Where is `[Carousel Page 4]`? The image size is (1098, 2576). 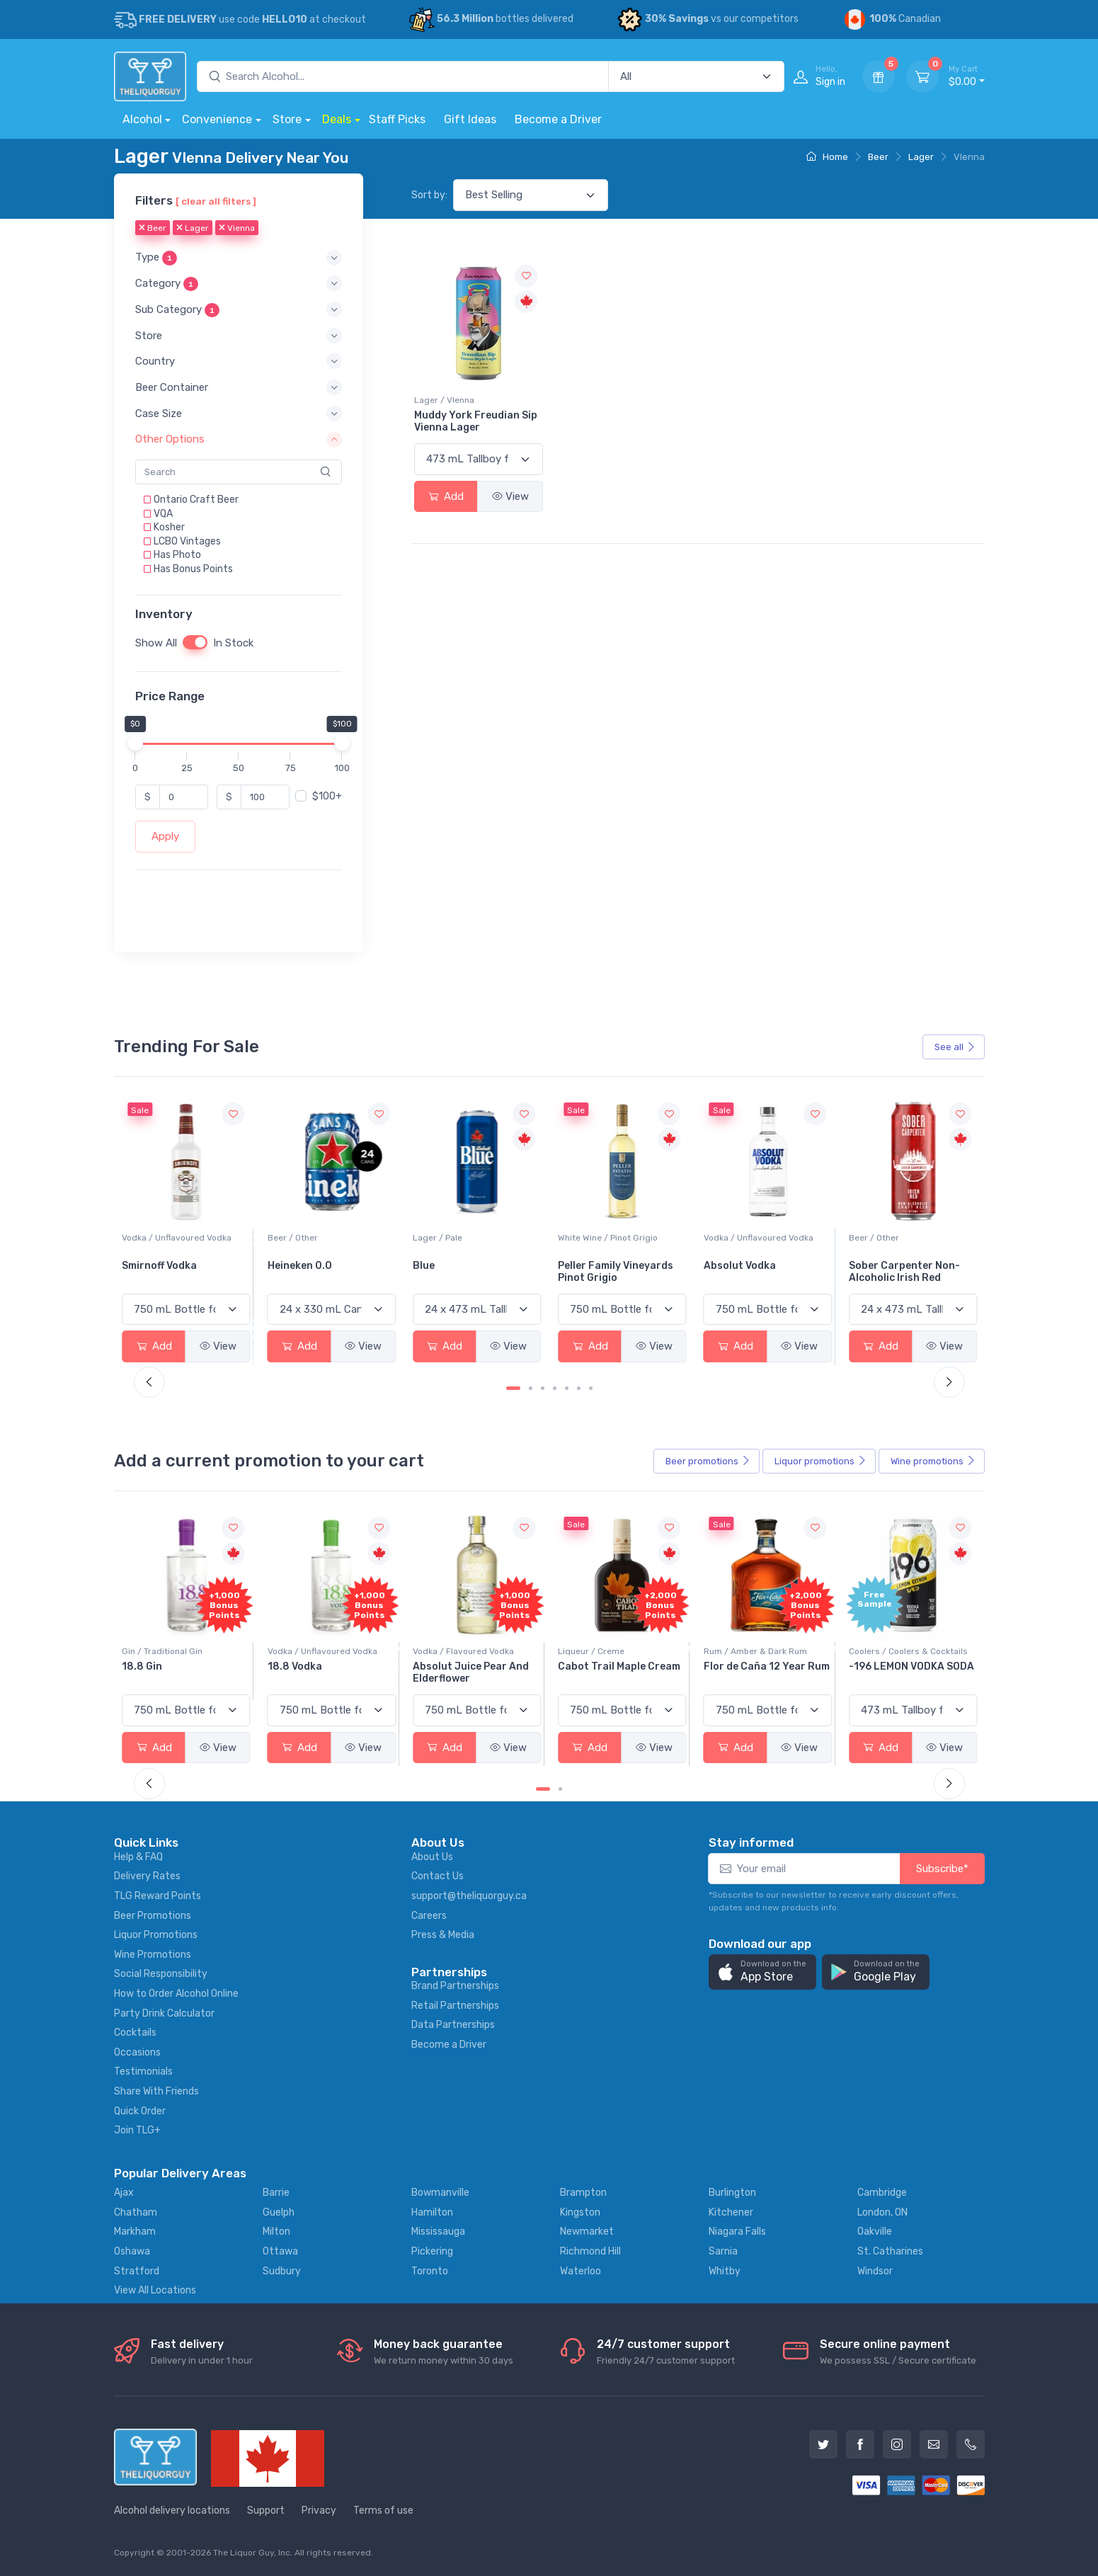
[Carousel Page 4] is located at coordinates (554, 1388).